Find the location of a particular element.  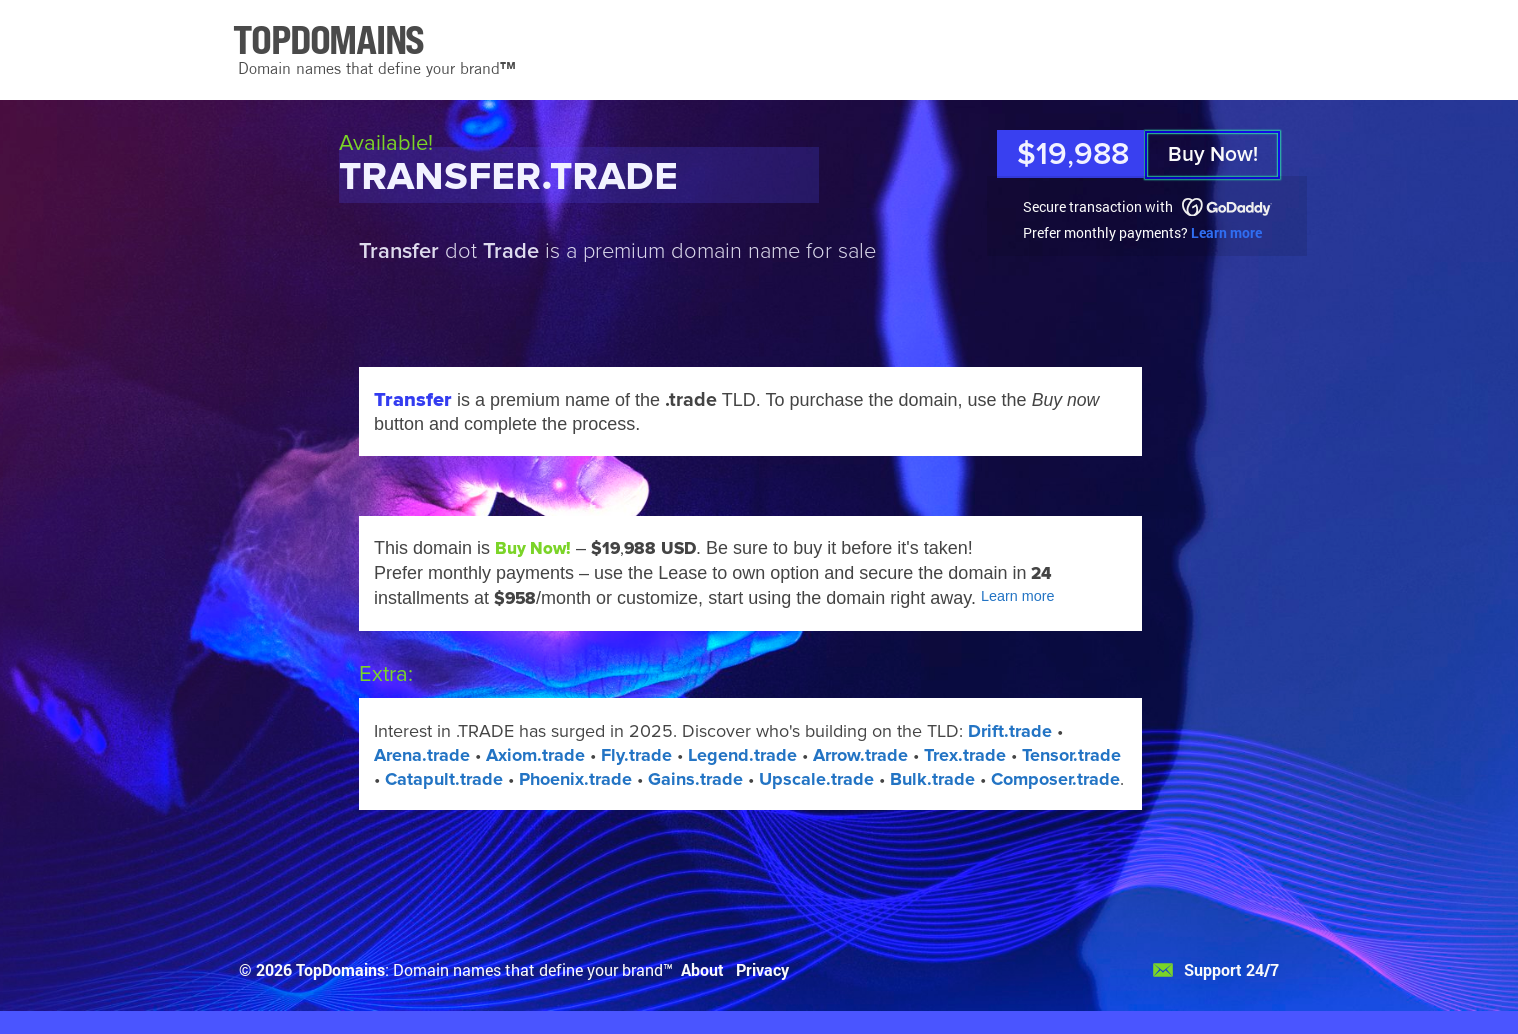

Axiom.trade is located at coordinates (535, 755).